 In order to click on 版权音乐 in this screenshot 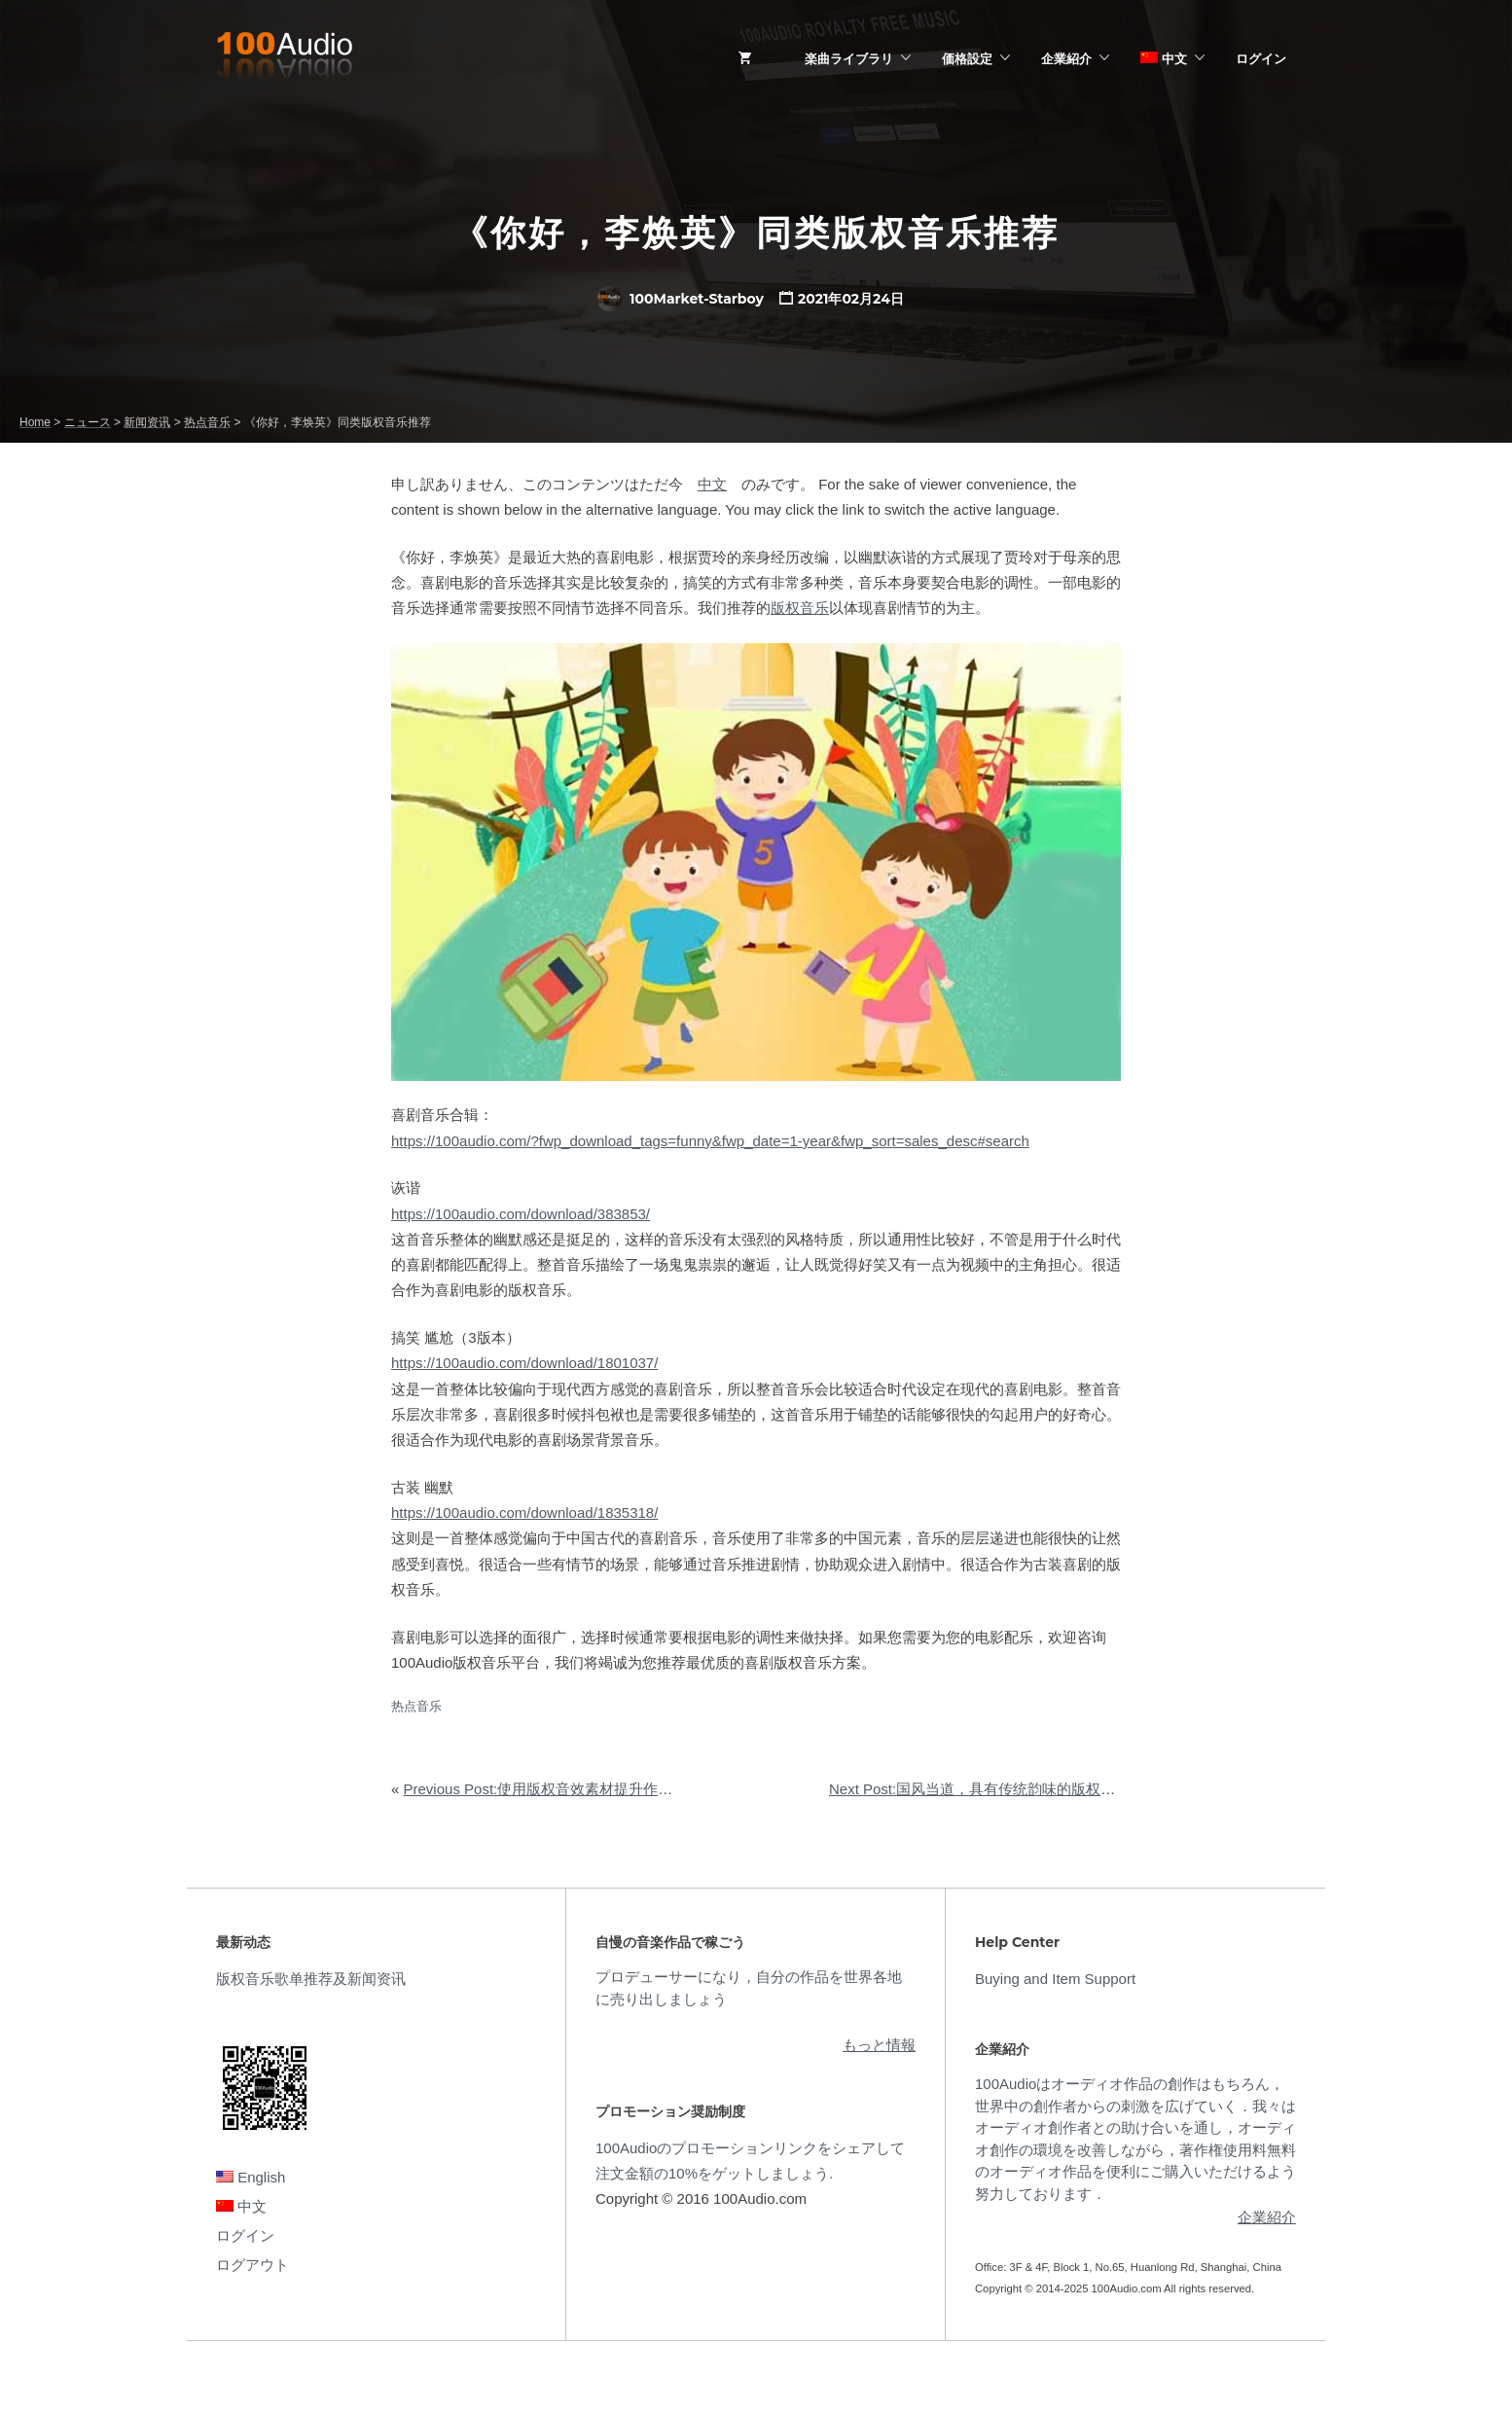, I will do `click(800, 607)`.